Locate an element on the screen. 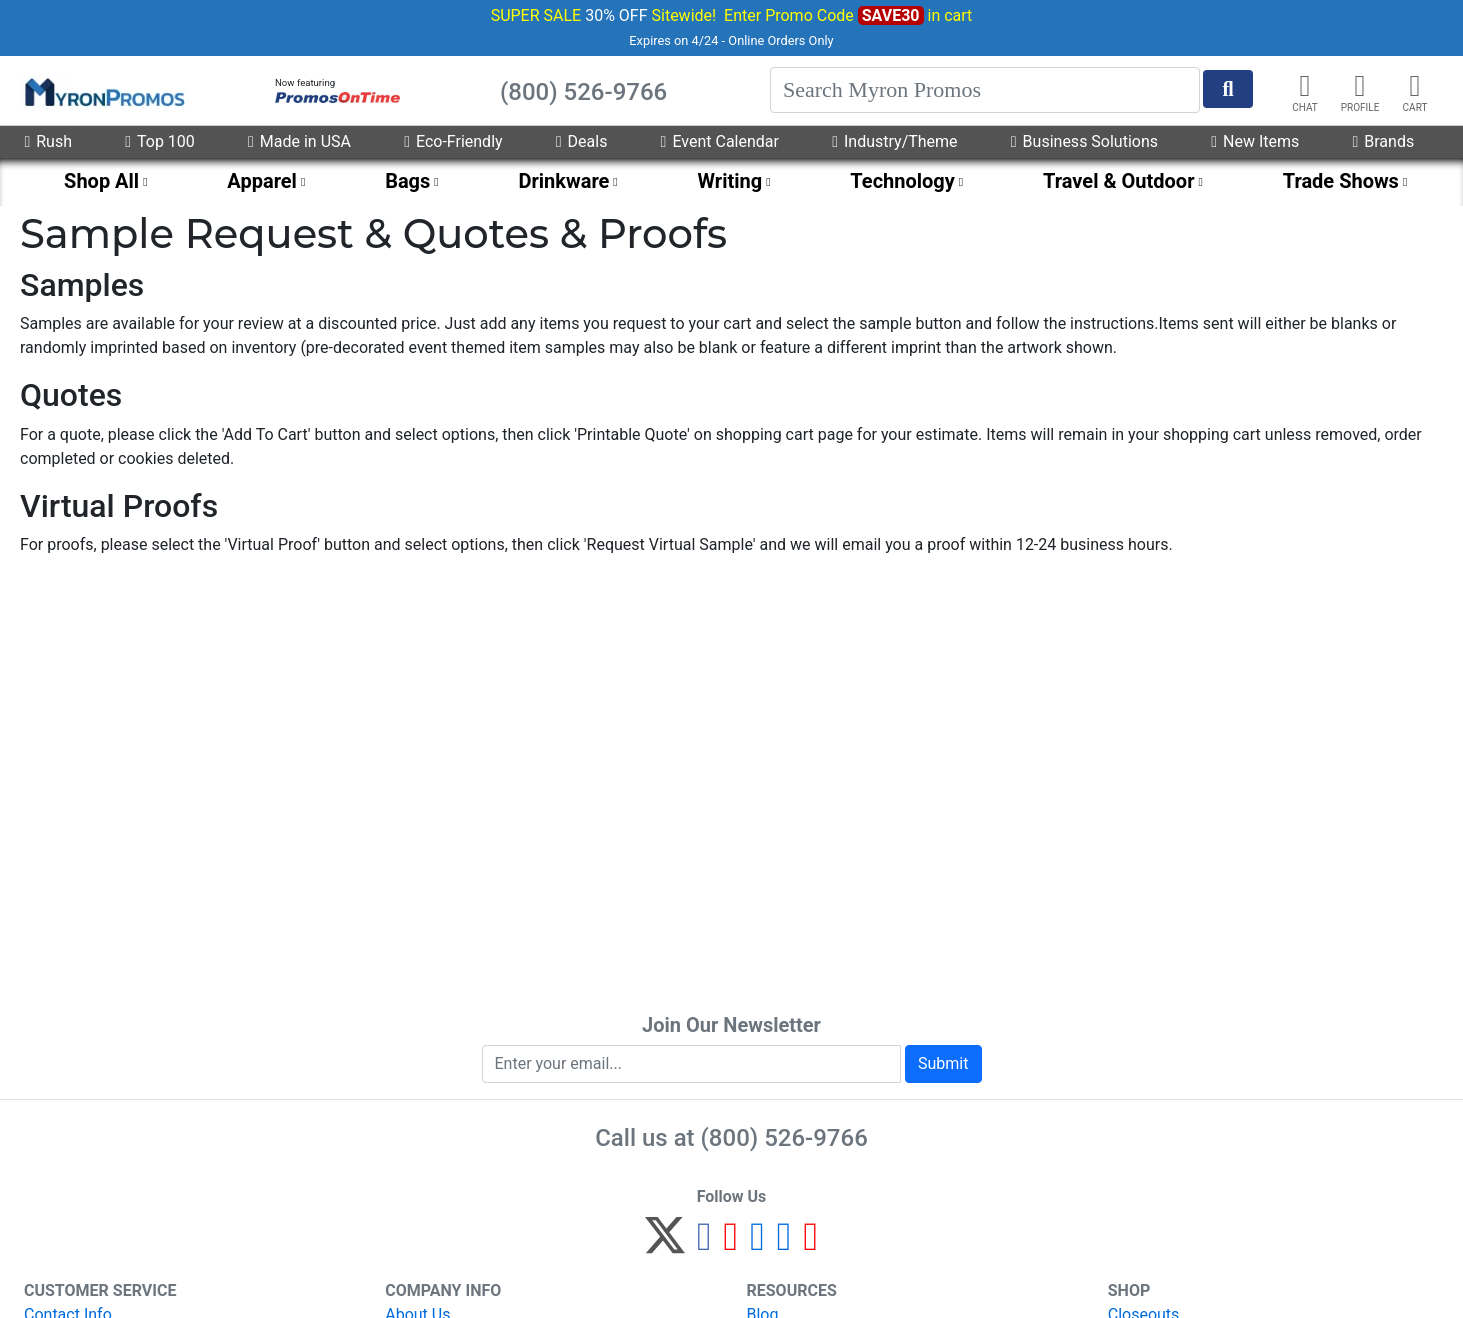 This screenshot has height=1318, width=1463. Apparel [menuitem] is located at coordinates (262, 181).